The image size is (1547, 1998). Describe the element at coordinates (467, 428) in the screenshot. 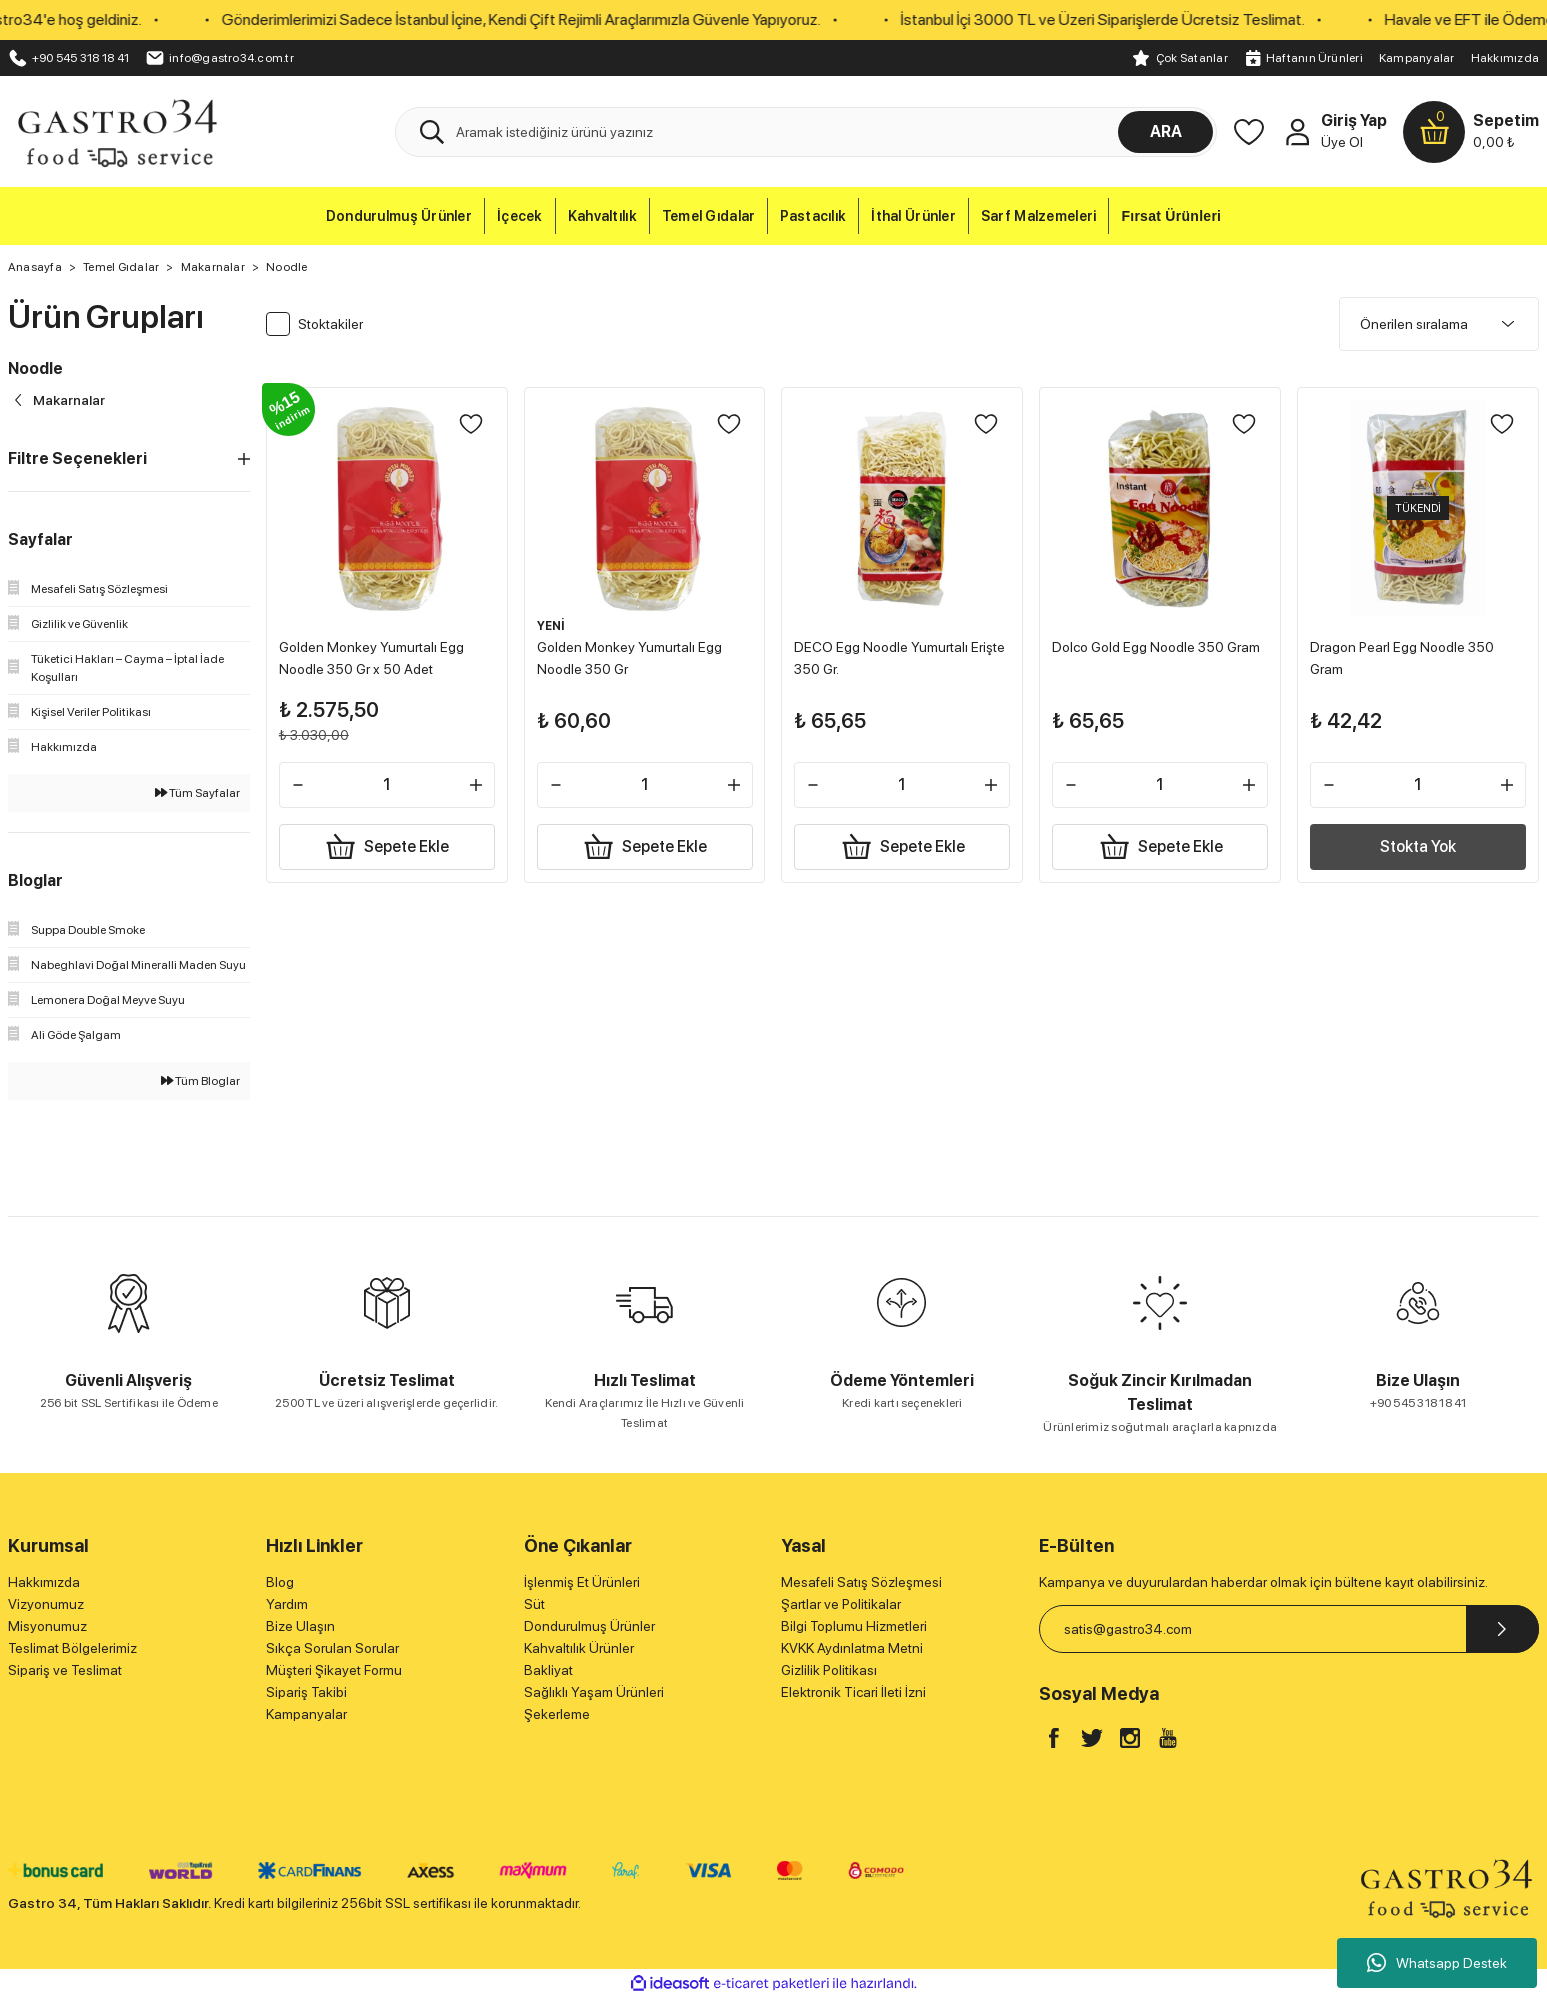

I see `[Add To Favorites]` at that location.